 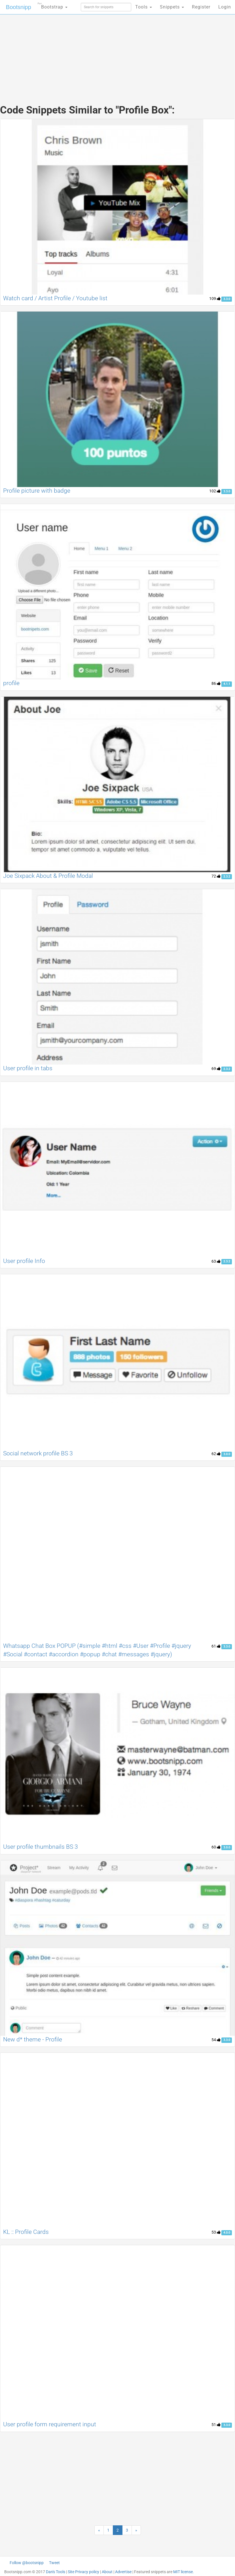 What do you see at coordinates (18, 7) in the screenshot?
I see `Bootsnipp` at bounding box center [18, 7].